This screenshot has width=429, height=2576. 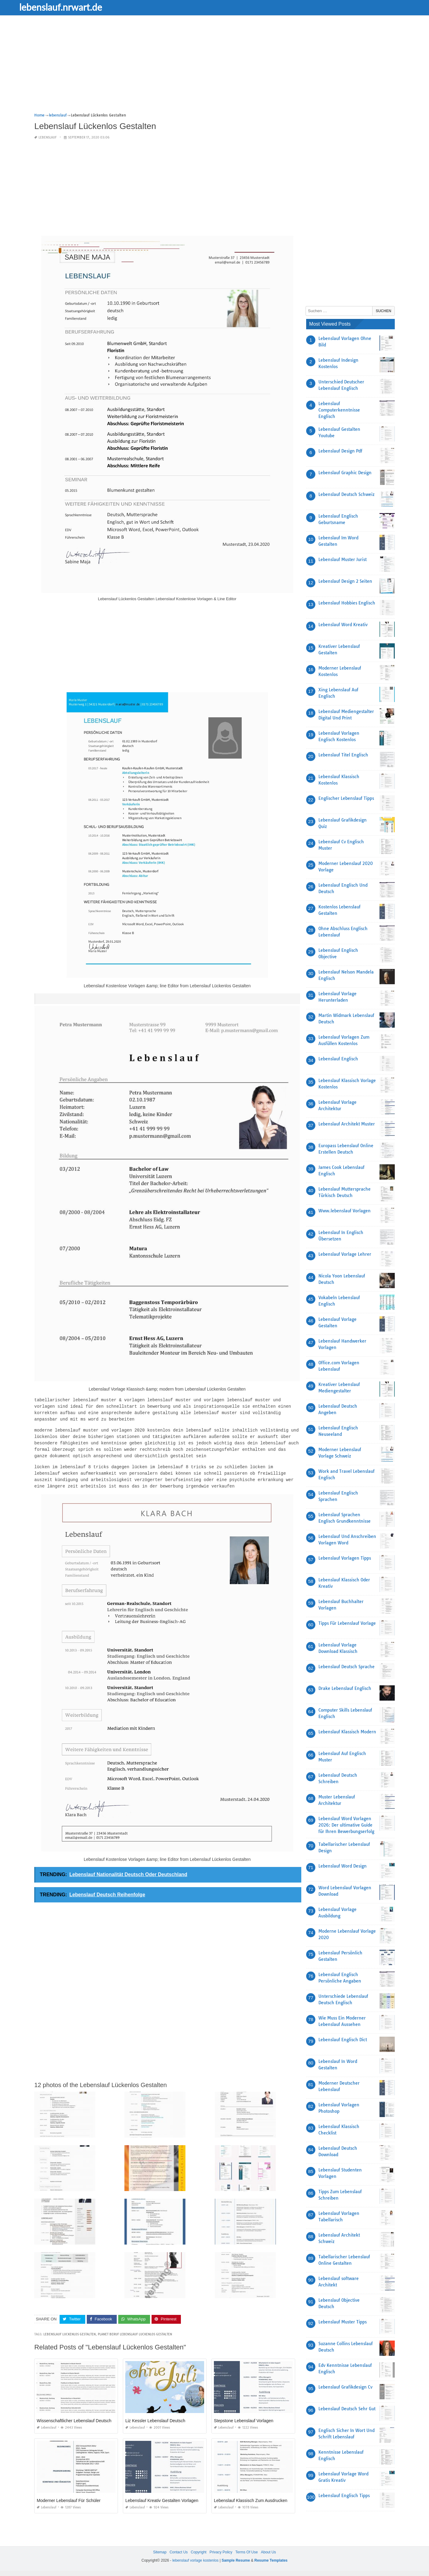 I want to click on Resume Templates [“Sample Resume with Height and Weight” (Edit)], so click(x=271, y=2559).